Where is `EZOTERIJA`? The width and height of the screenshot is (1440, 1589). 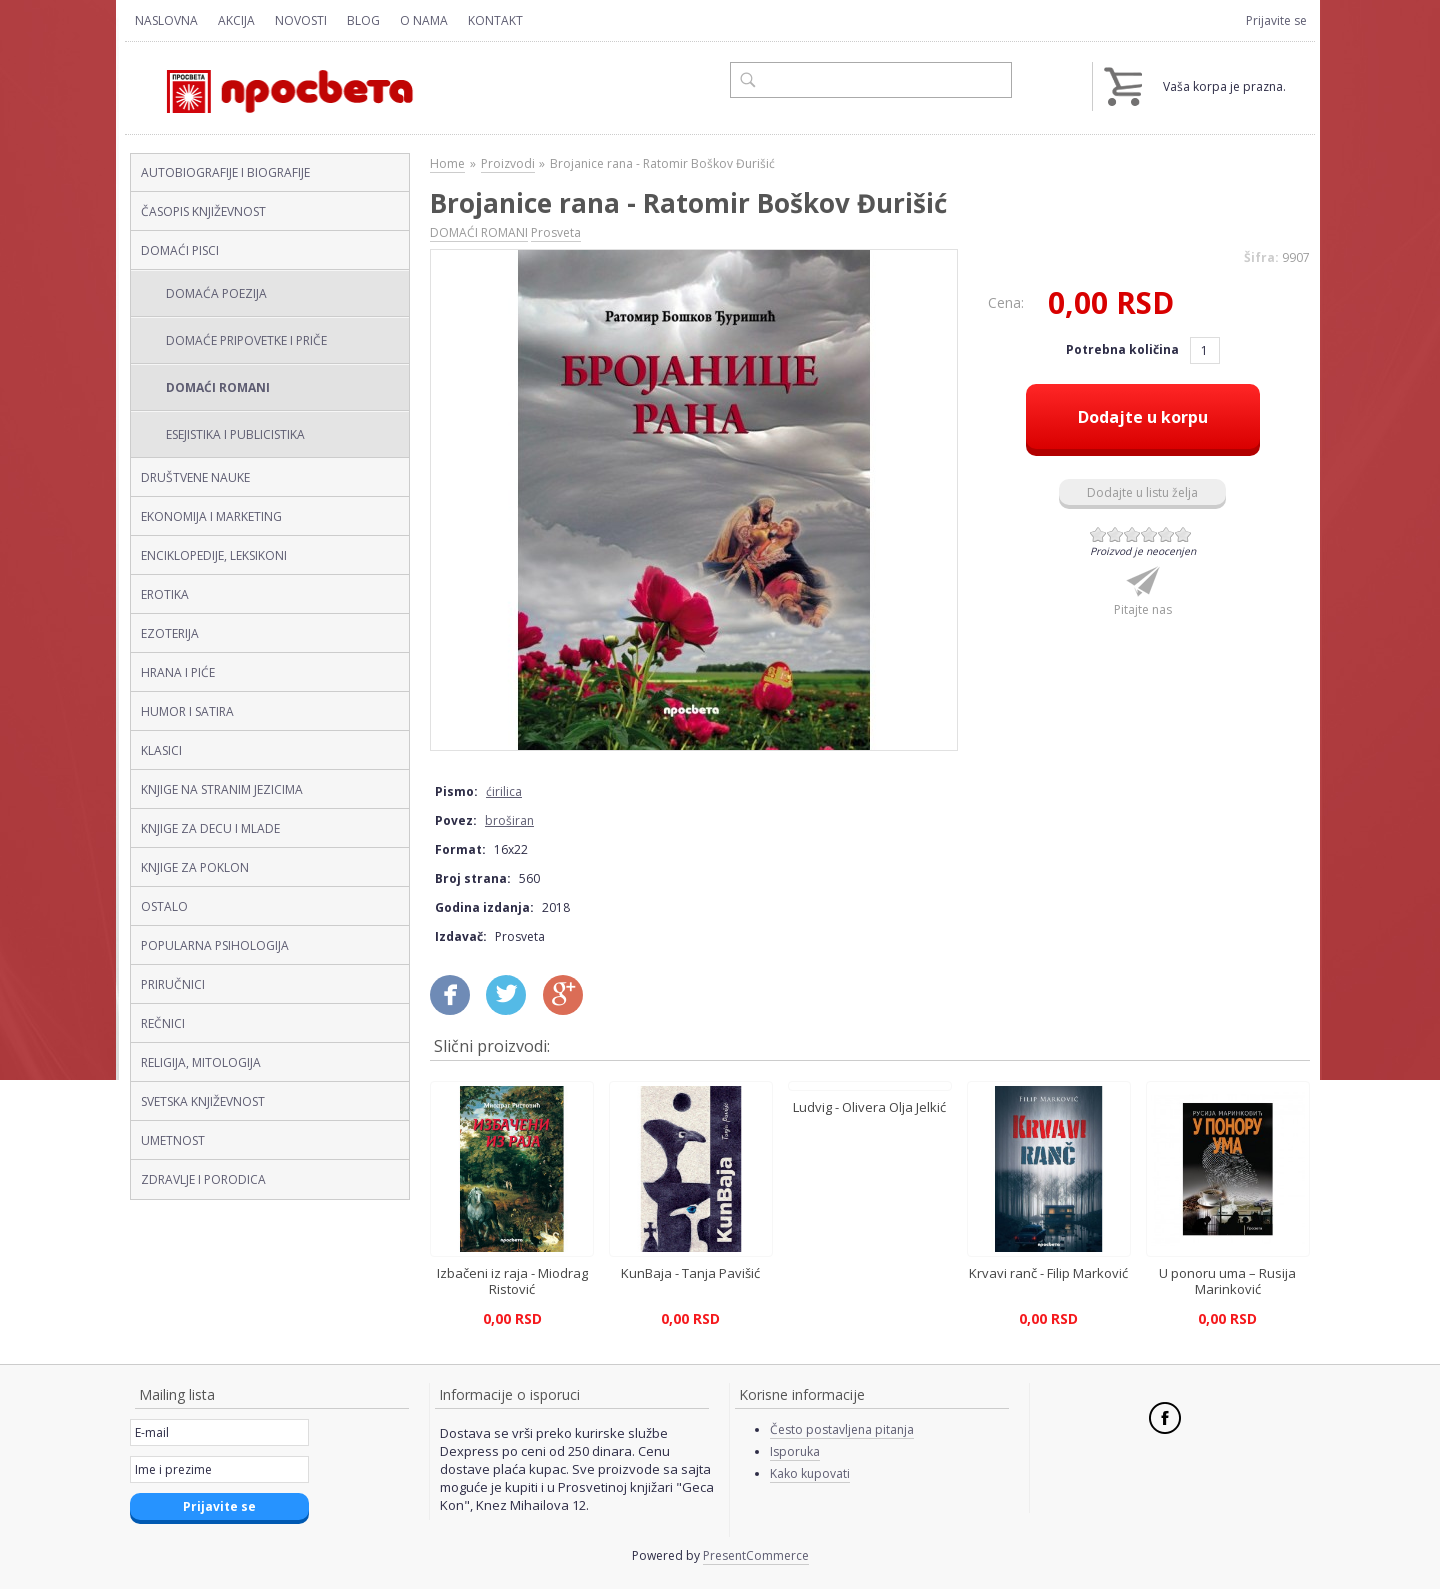 EZOTERIJA is located at coordinates (170, 633).